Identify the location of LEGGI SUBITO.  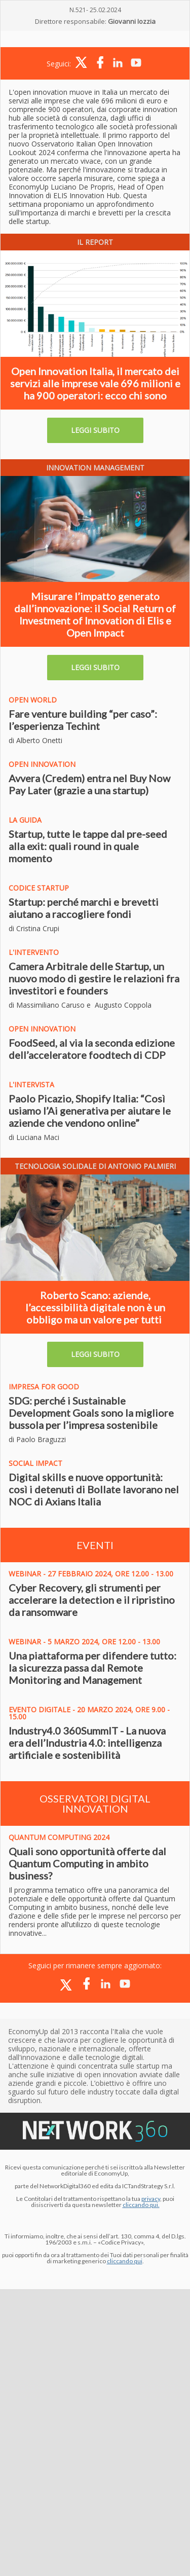
(95, 430).